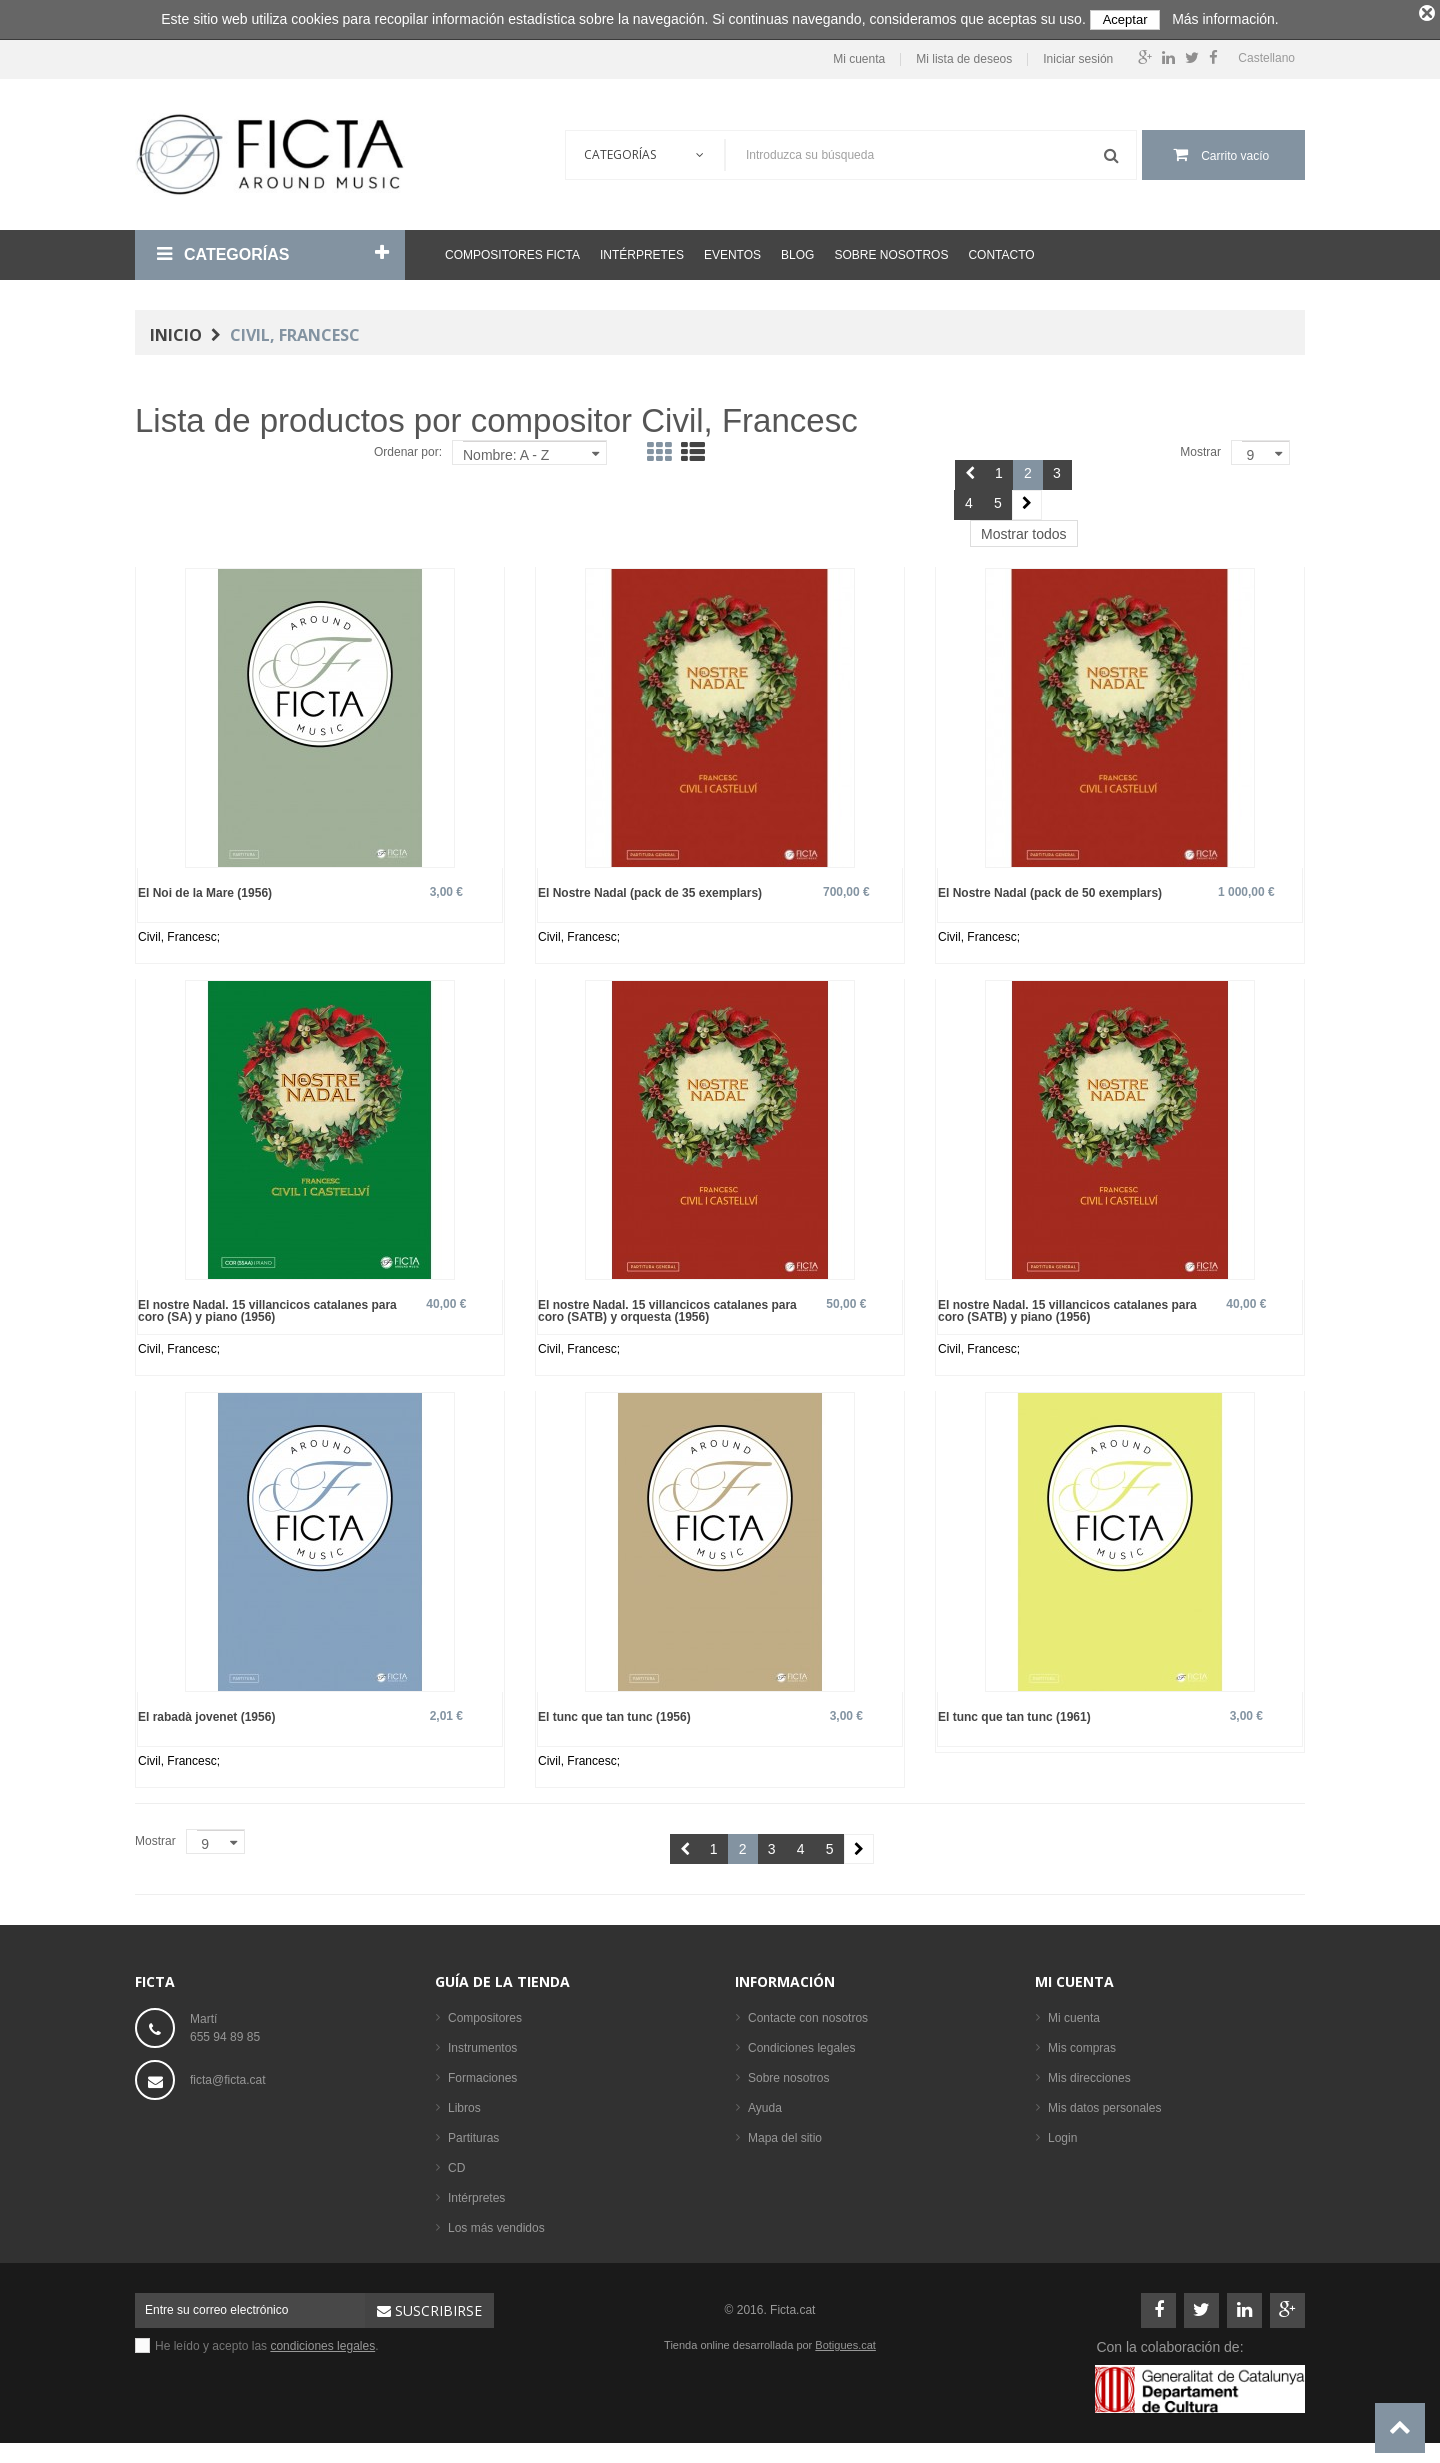  I want to click on Iniciar sesión, so click(1078, 54).